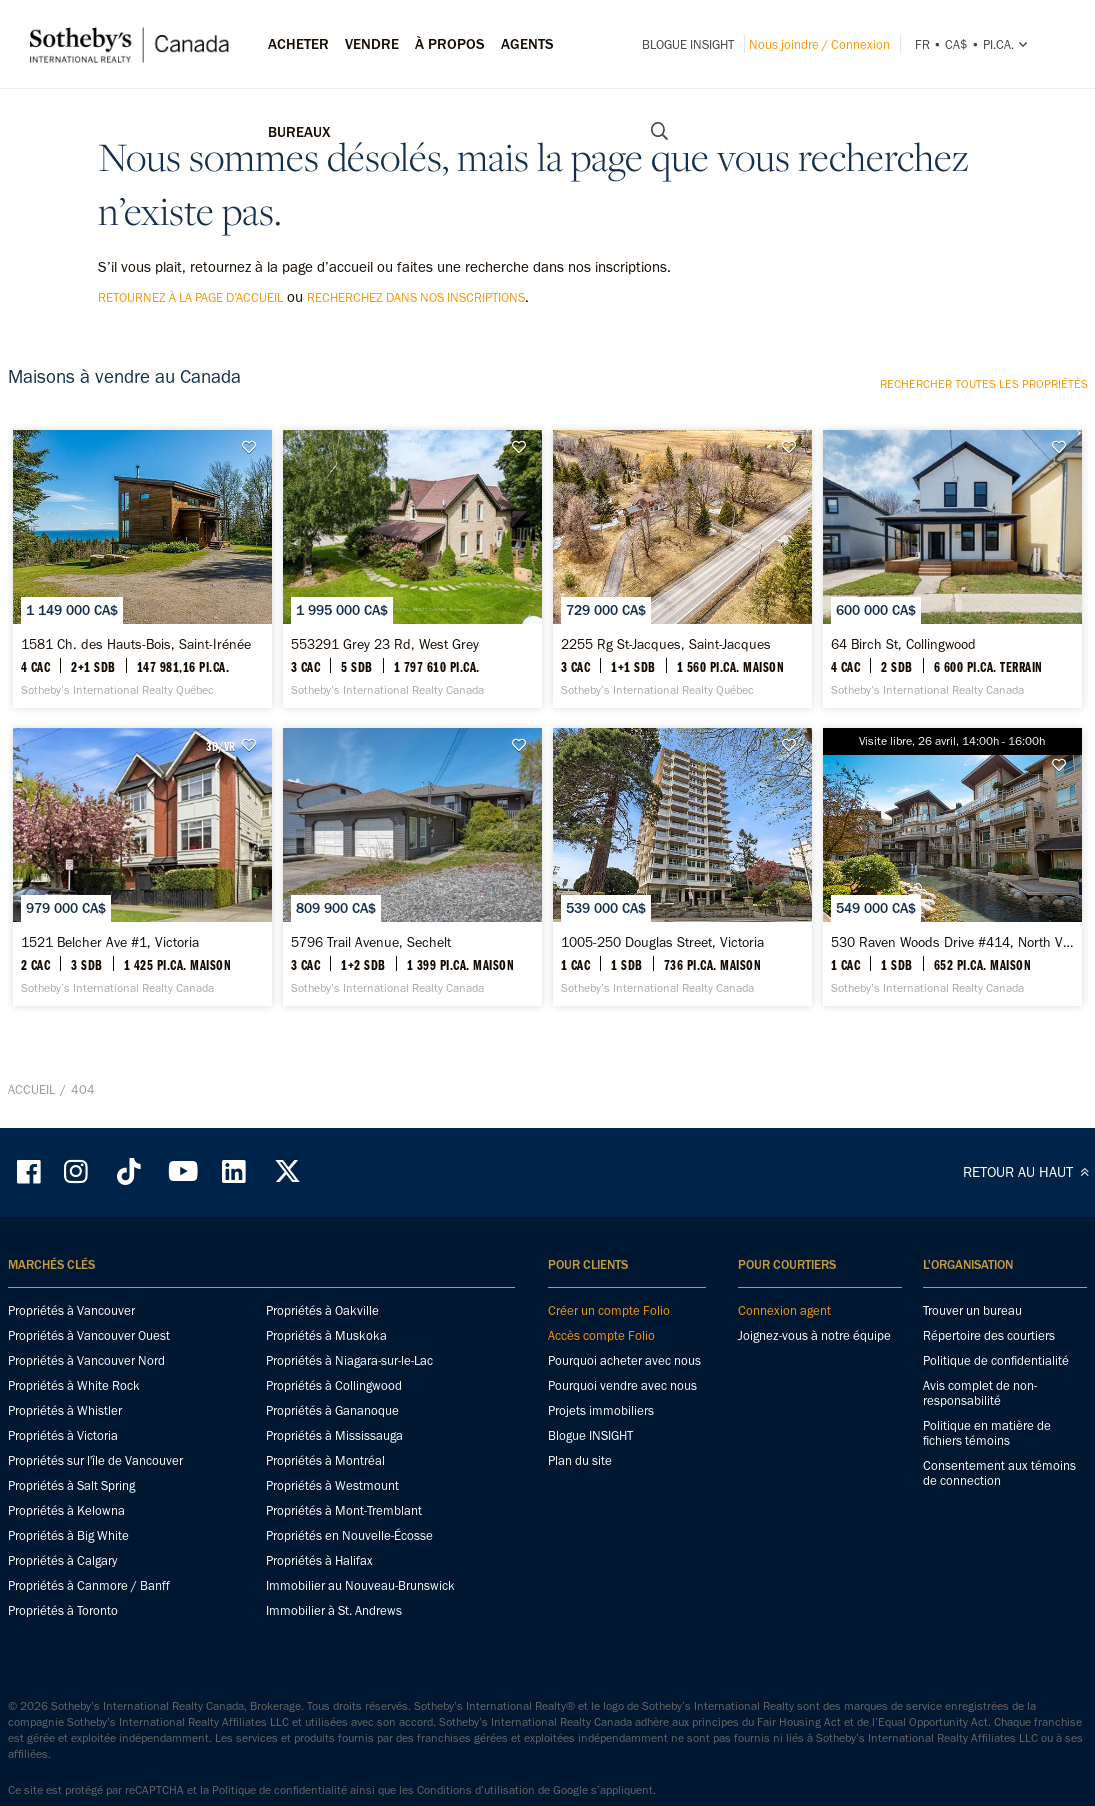 This screenshot has height=1806, width=1095. I want to click on Bureaux, so click(299, 132).